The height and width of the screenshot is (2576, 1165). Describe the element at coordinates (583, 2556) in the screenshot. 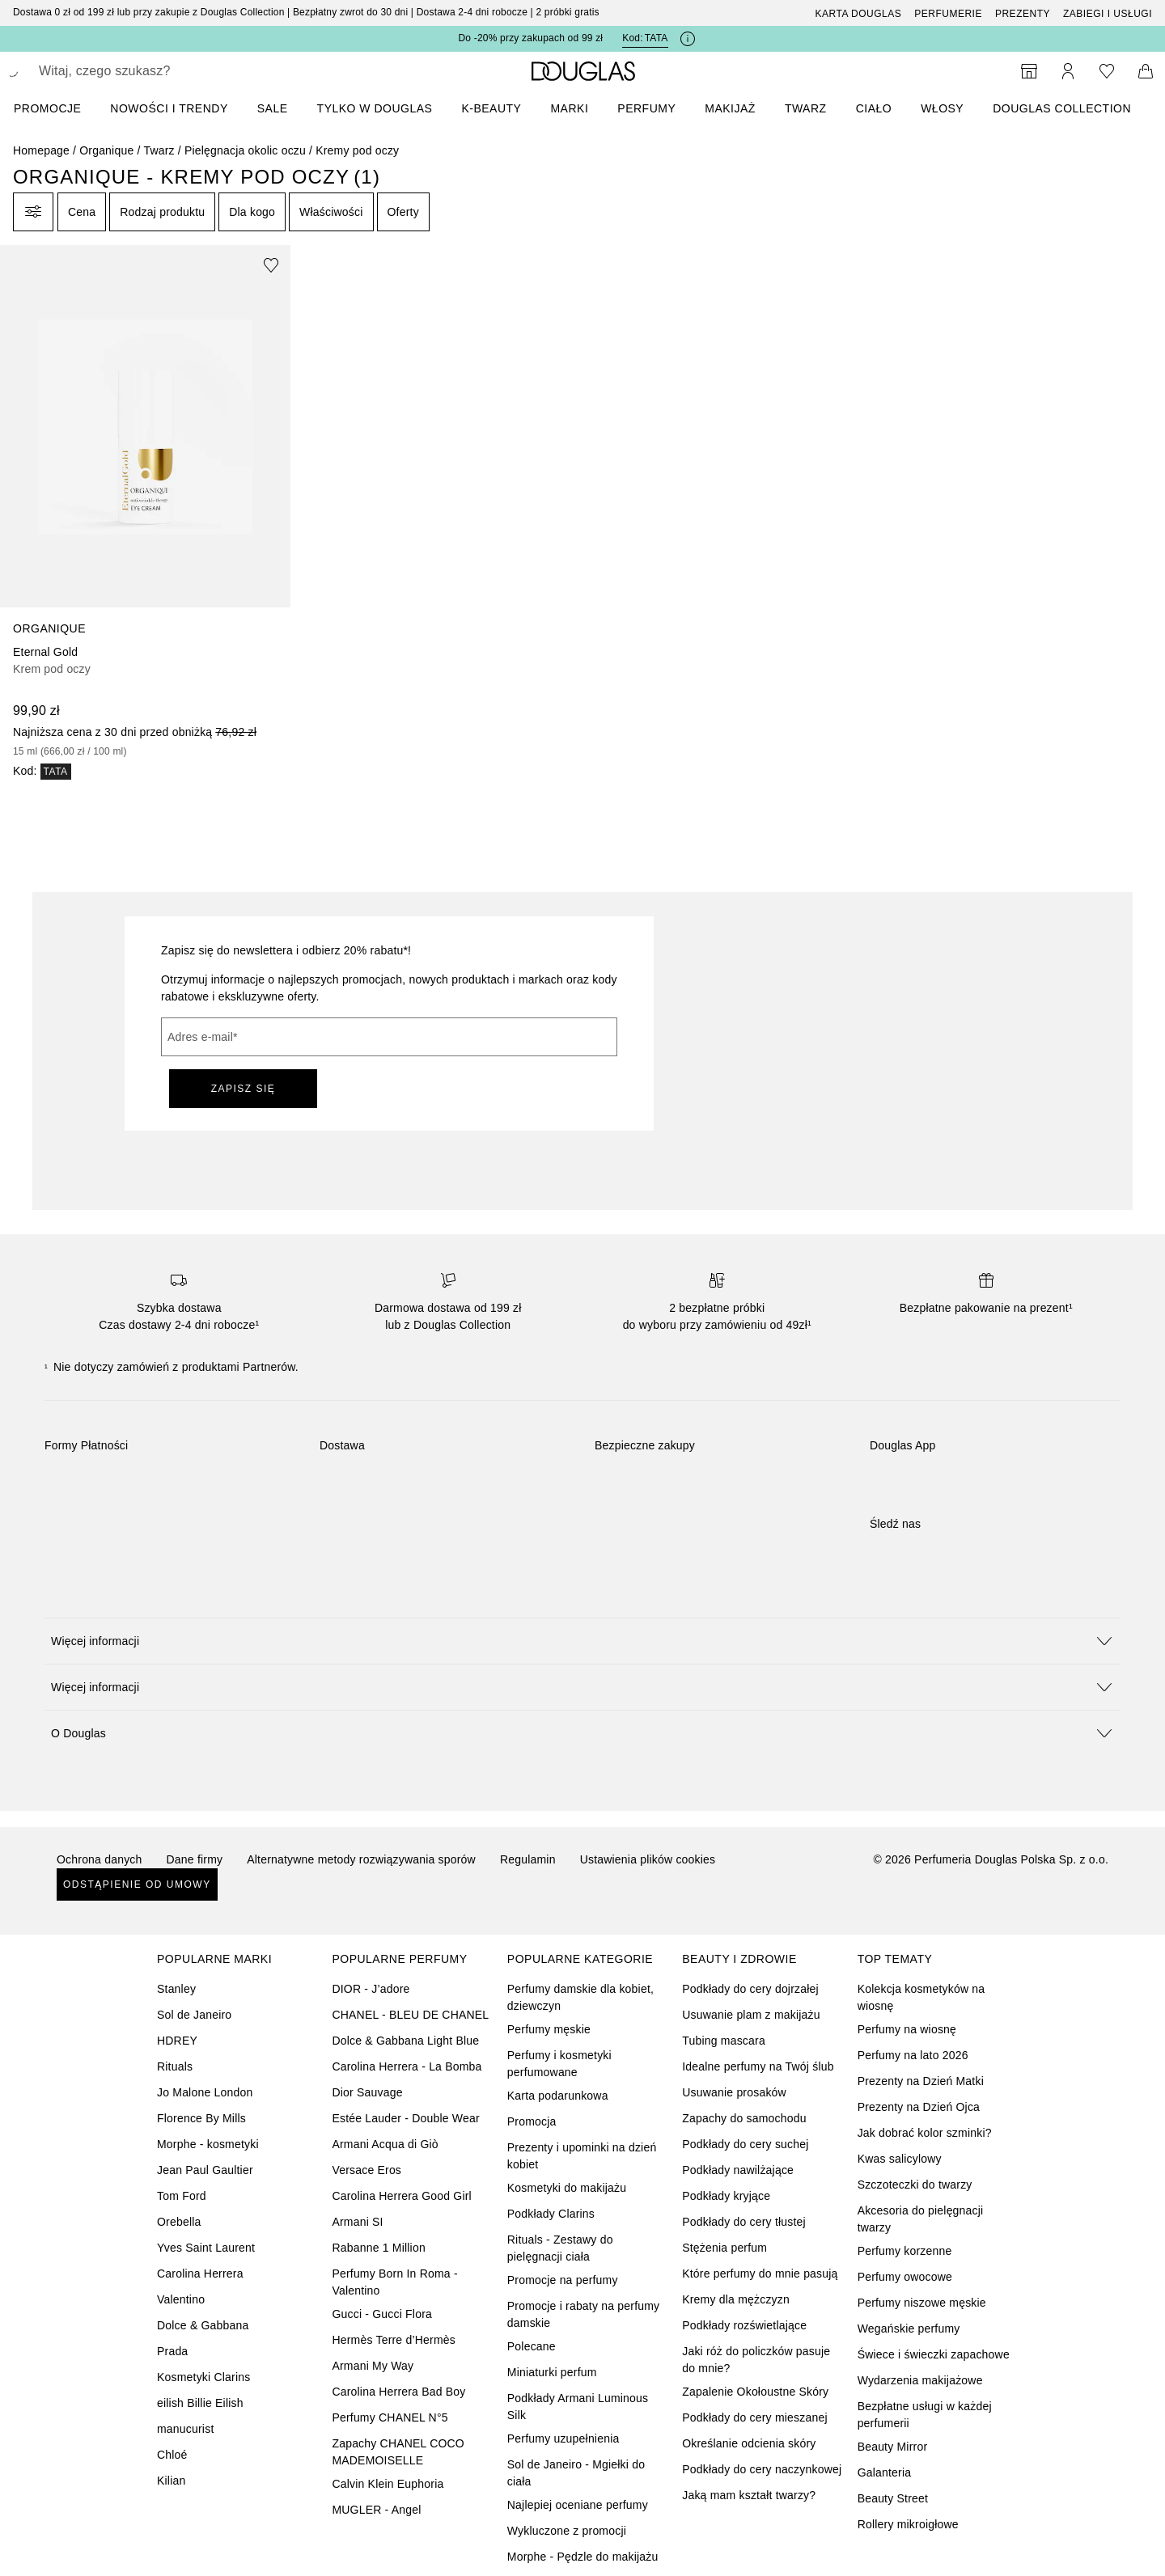

I see `Morphe - Pędzle do makijażu` at that location.